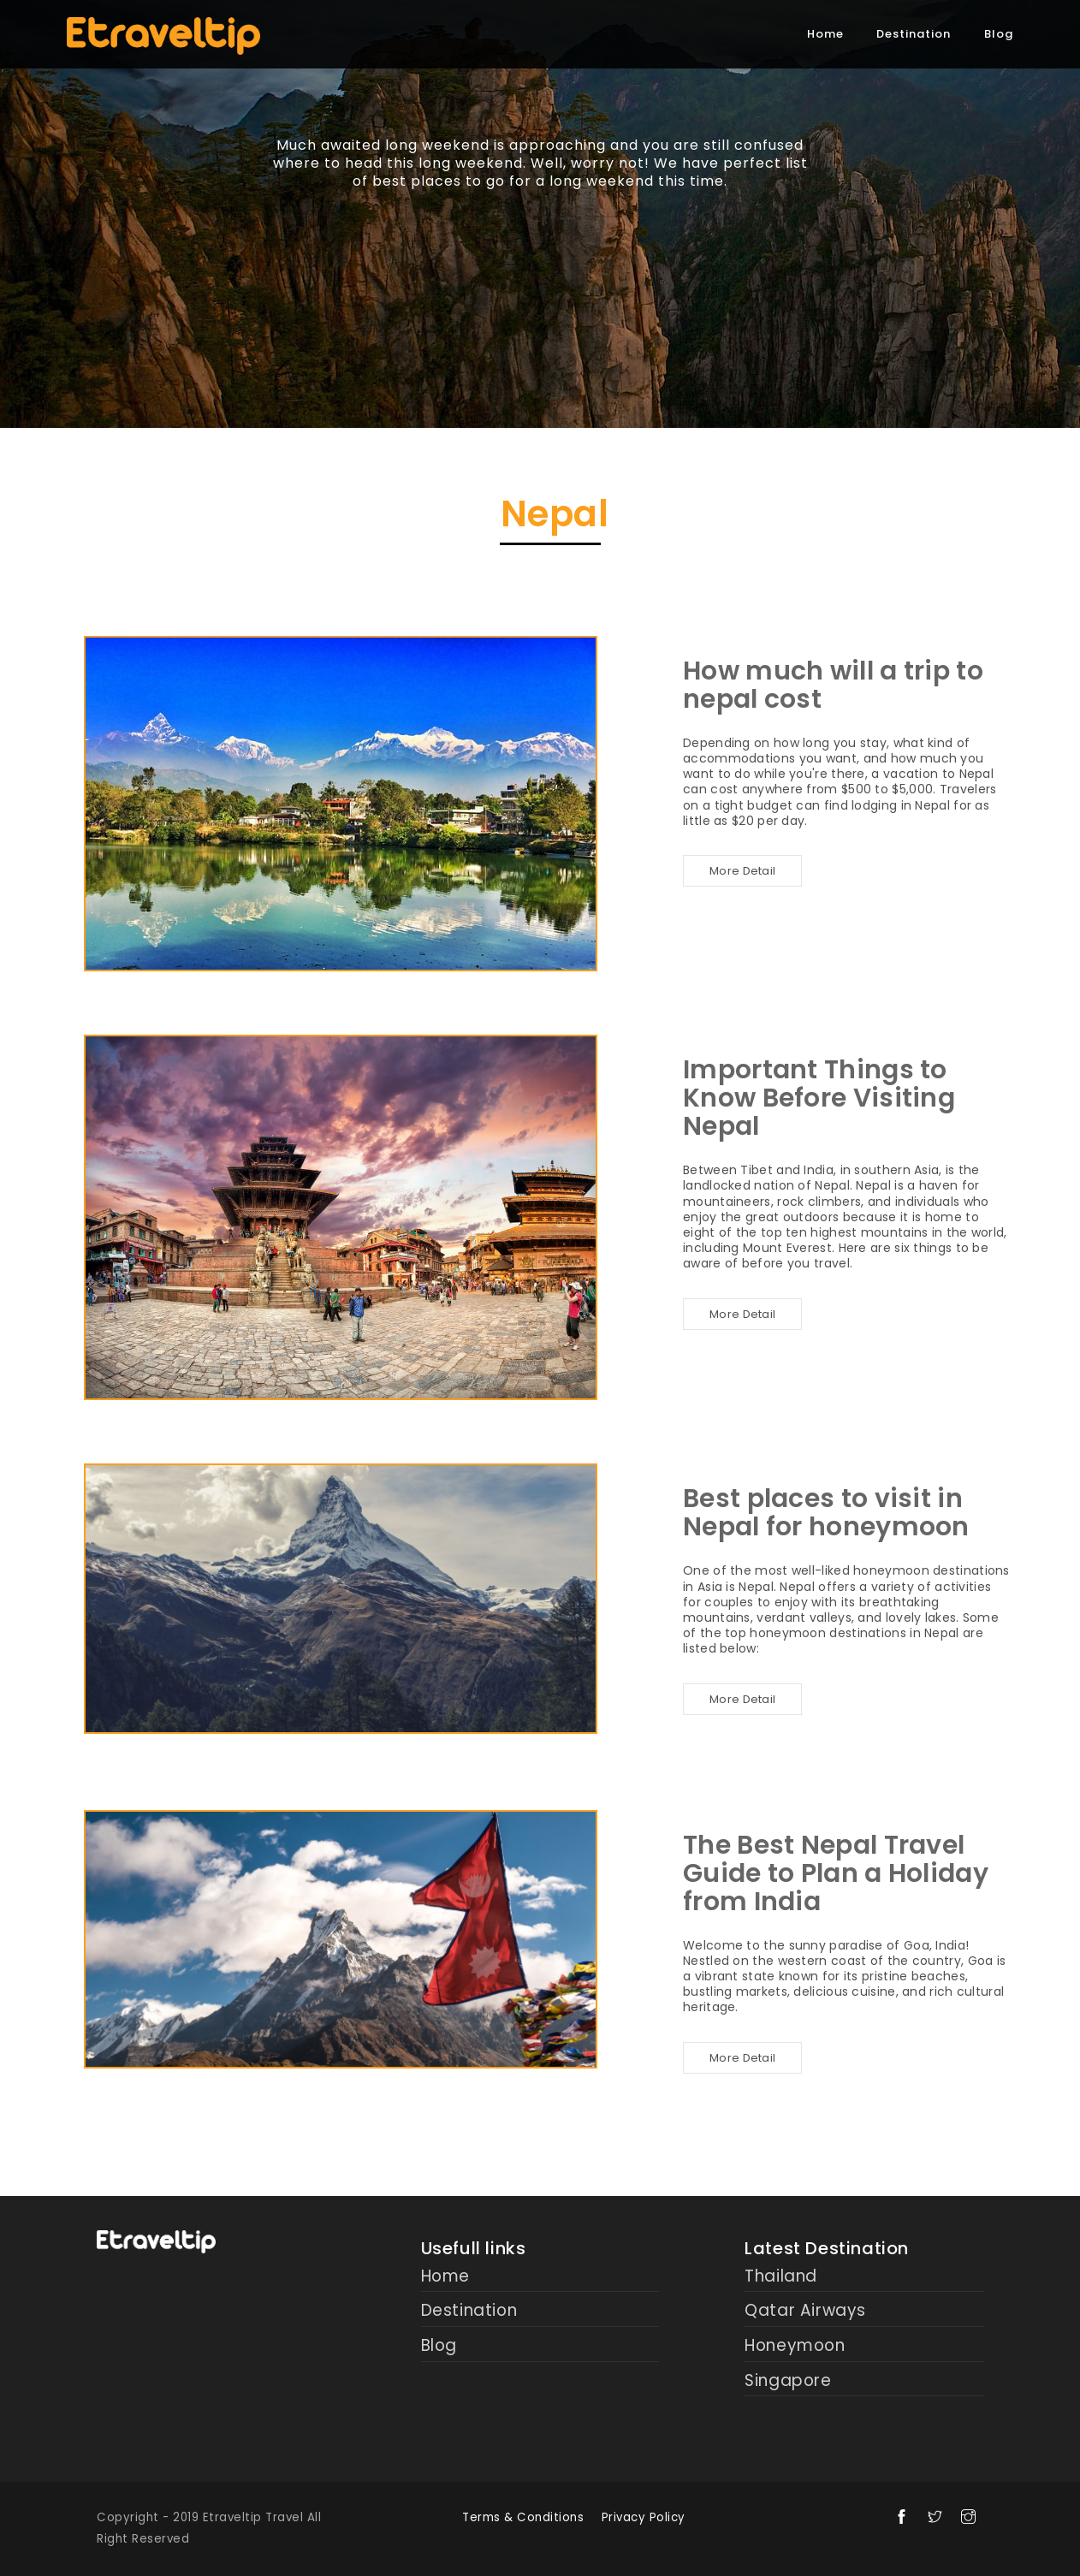  I want to click on Qatar Airways, so click(805, 2311).